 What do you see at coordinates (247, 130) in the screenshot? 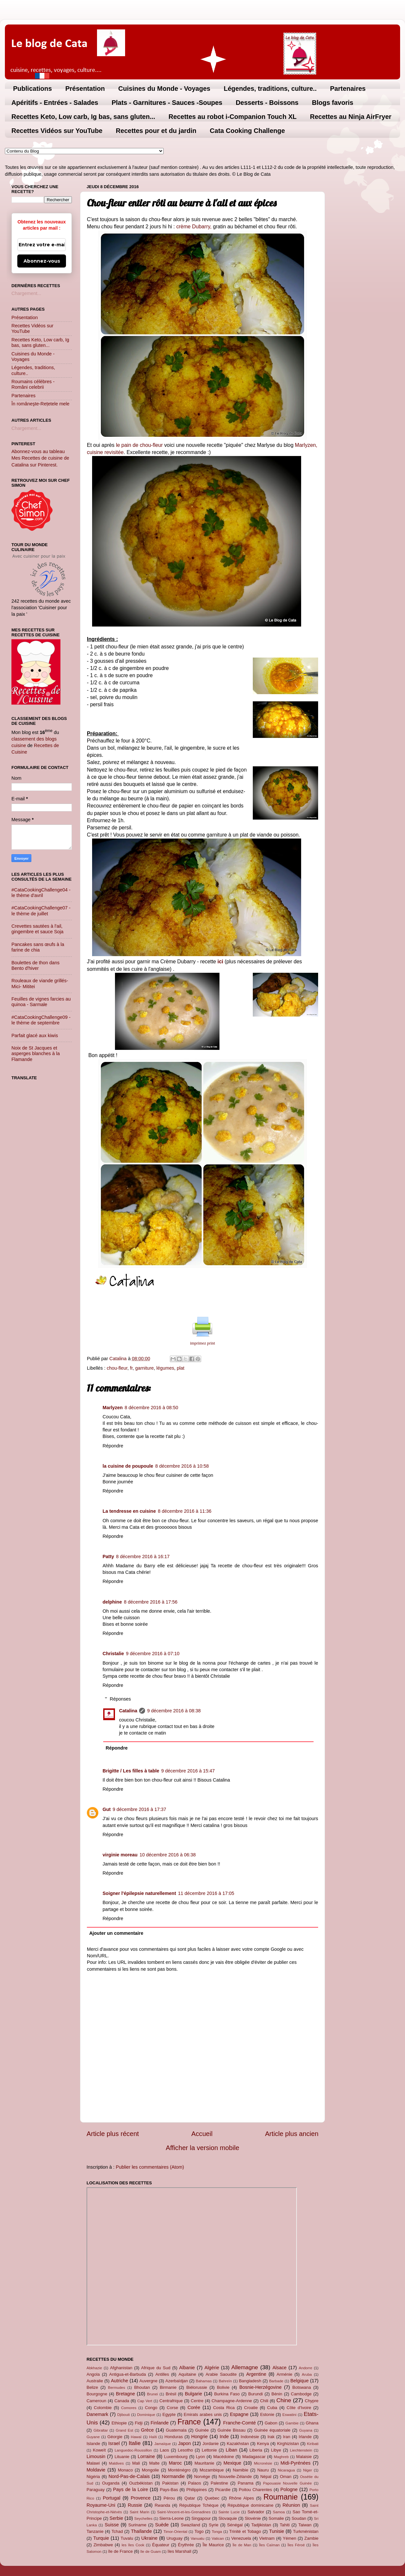
I see `Cata Cooking Challenge` at bounding box center [247, 130].